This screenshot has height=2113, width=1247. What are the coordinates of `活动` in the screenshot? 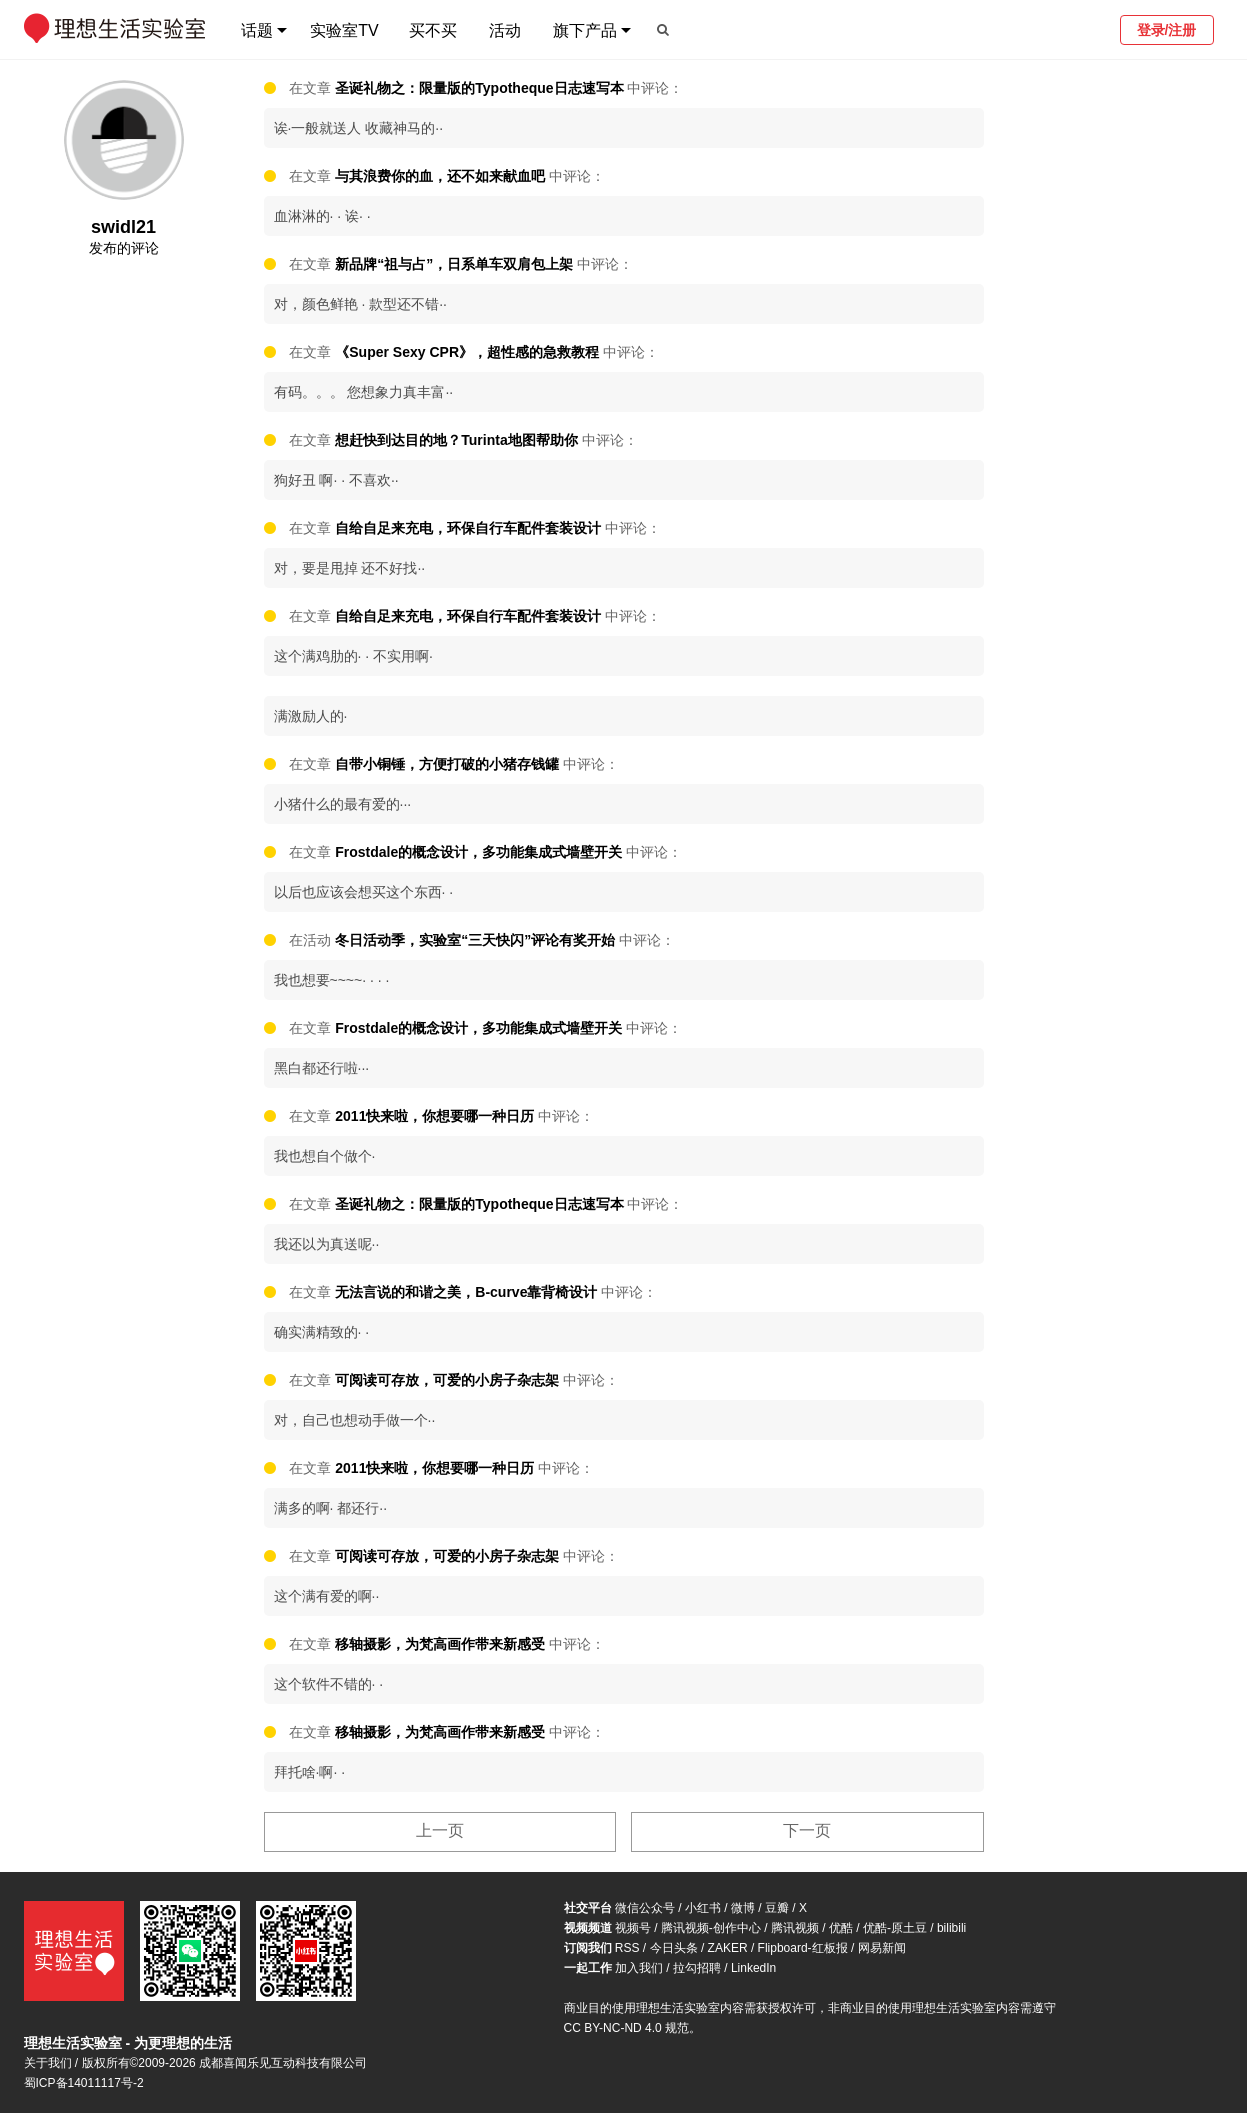 It's located at (505, 30).